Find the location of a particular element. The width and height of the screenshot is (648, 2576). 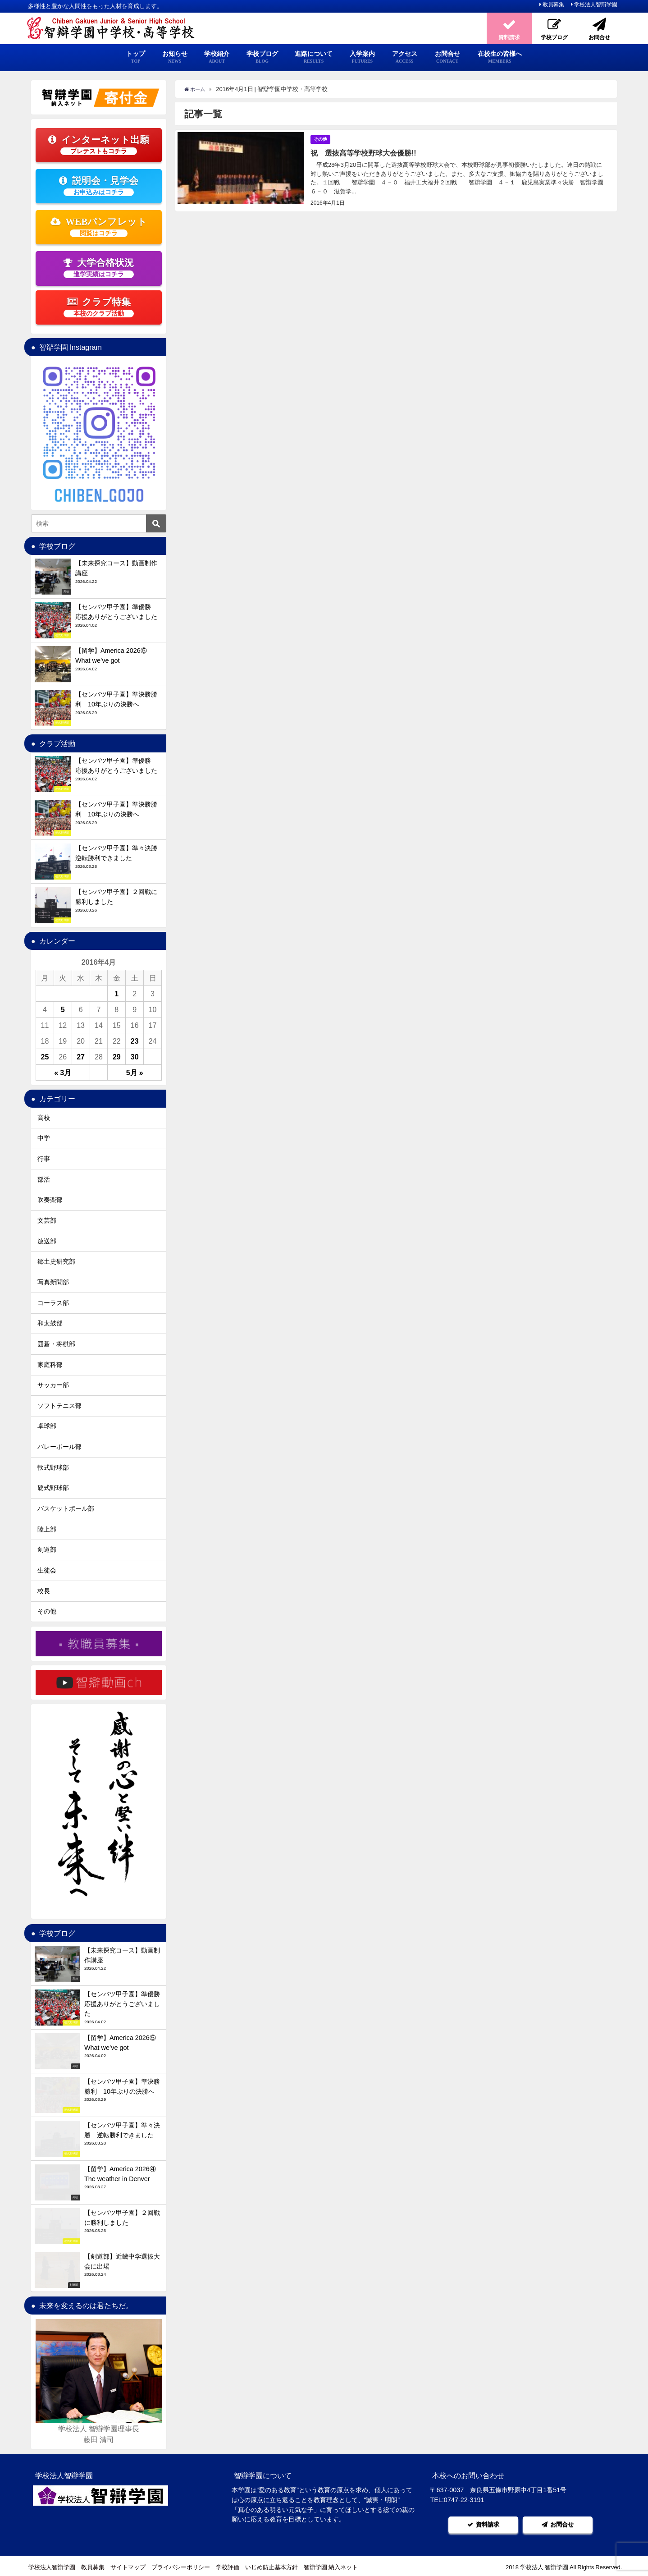

放送部 is located at coordinates (46, 1241).